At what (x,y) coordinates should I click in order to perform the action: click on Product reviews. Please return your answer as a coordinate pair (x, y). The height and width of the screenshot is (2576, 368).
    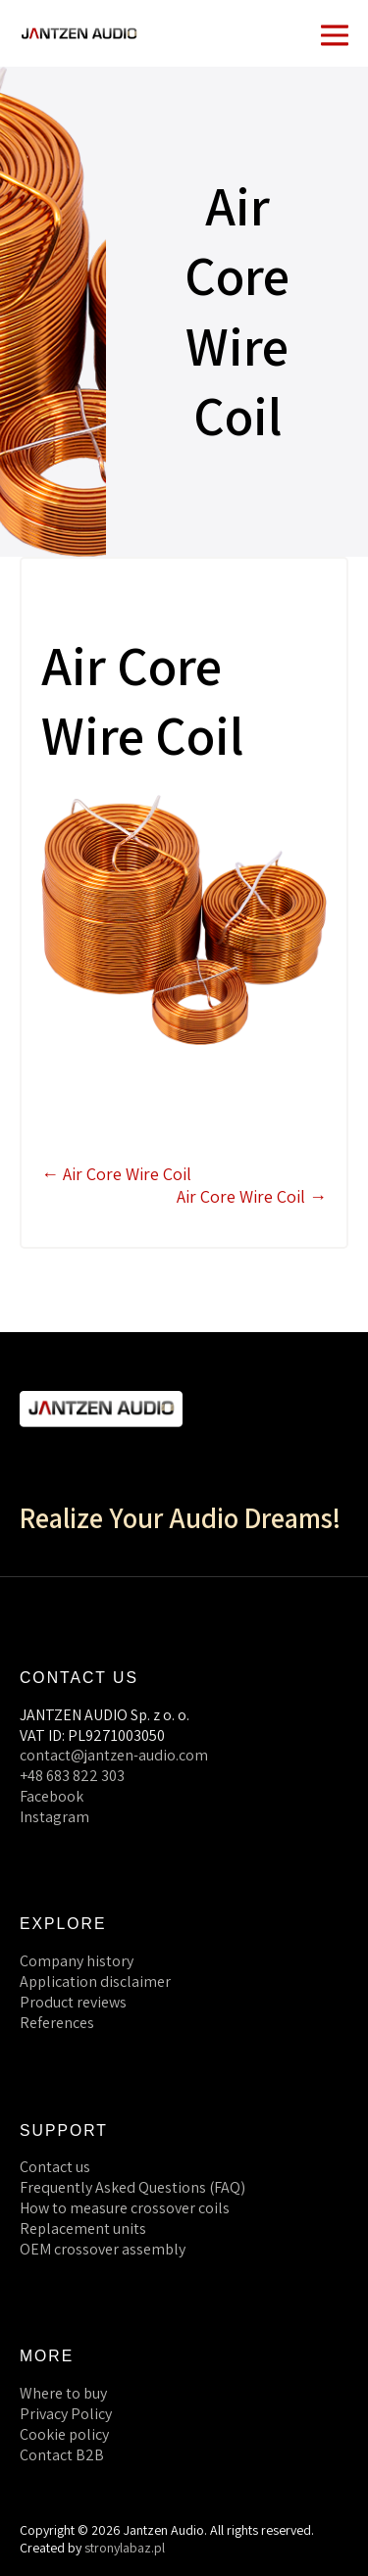
    Looking at the image, I should click on (73, 2002).